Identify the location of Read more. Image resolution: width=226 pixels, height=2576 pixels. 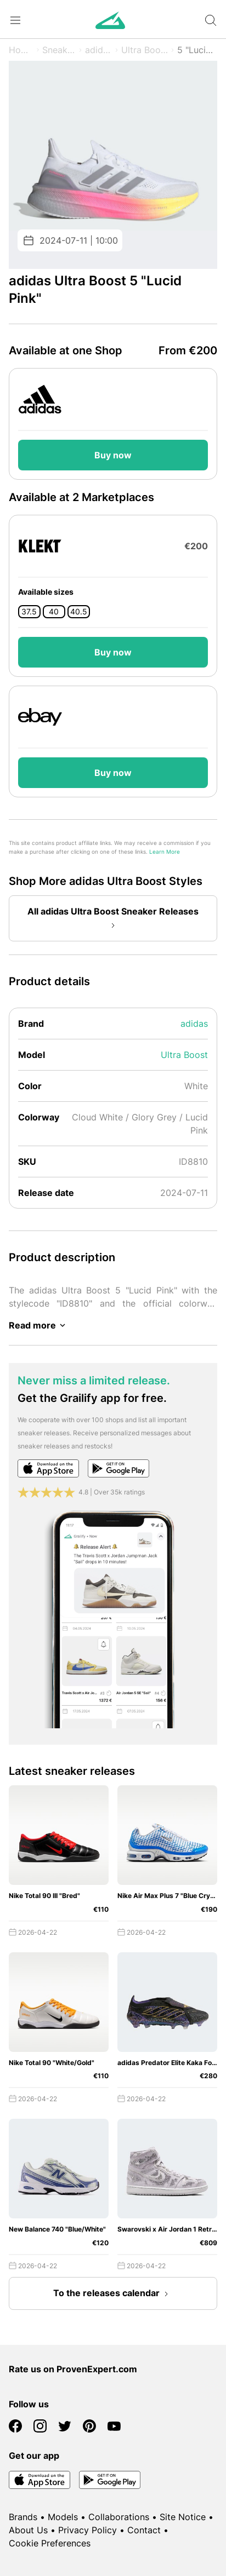
(39, 1325).